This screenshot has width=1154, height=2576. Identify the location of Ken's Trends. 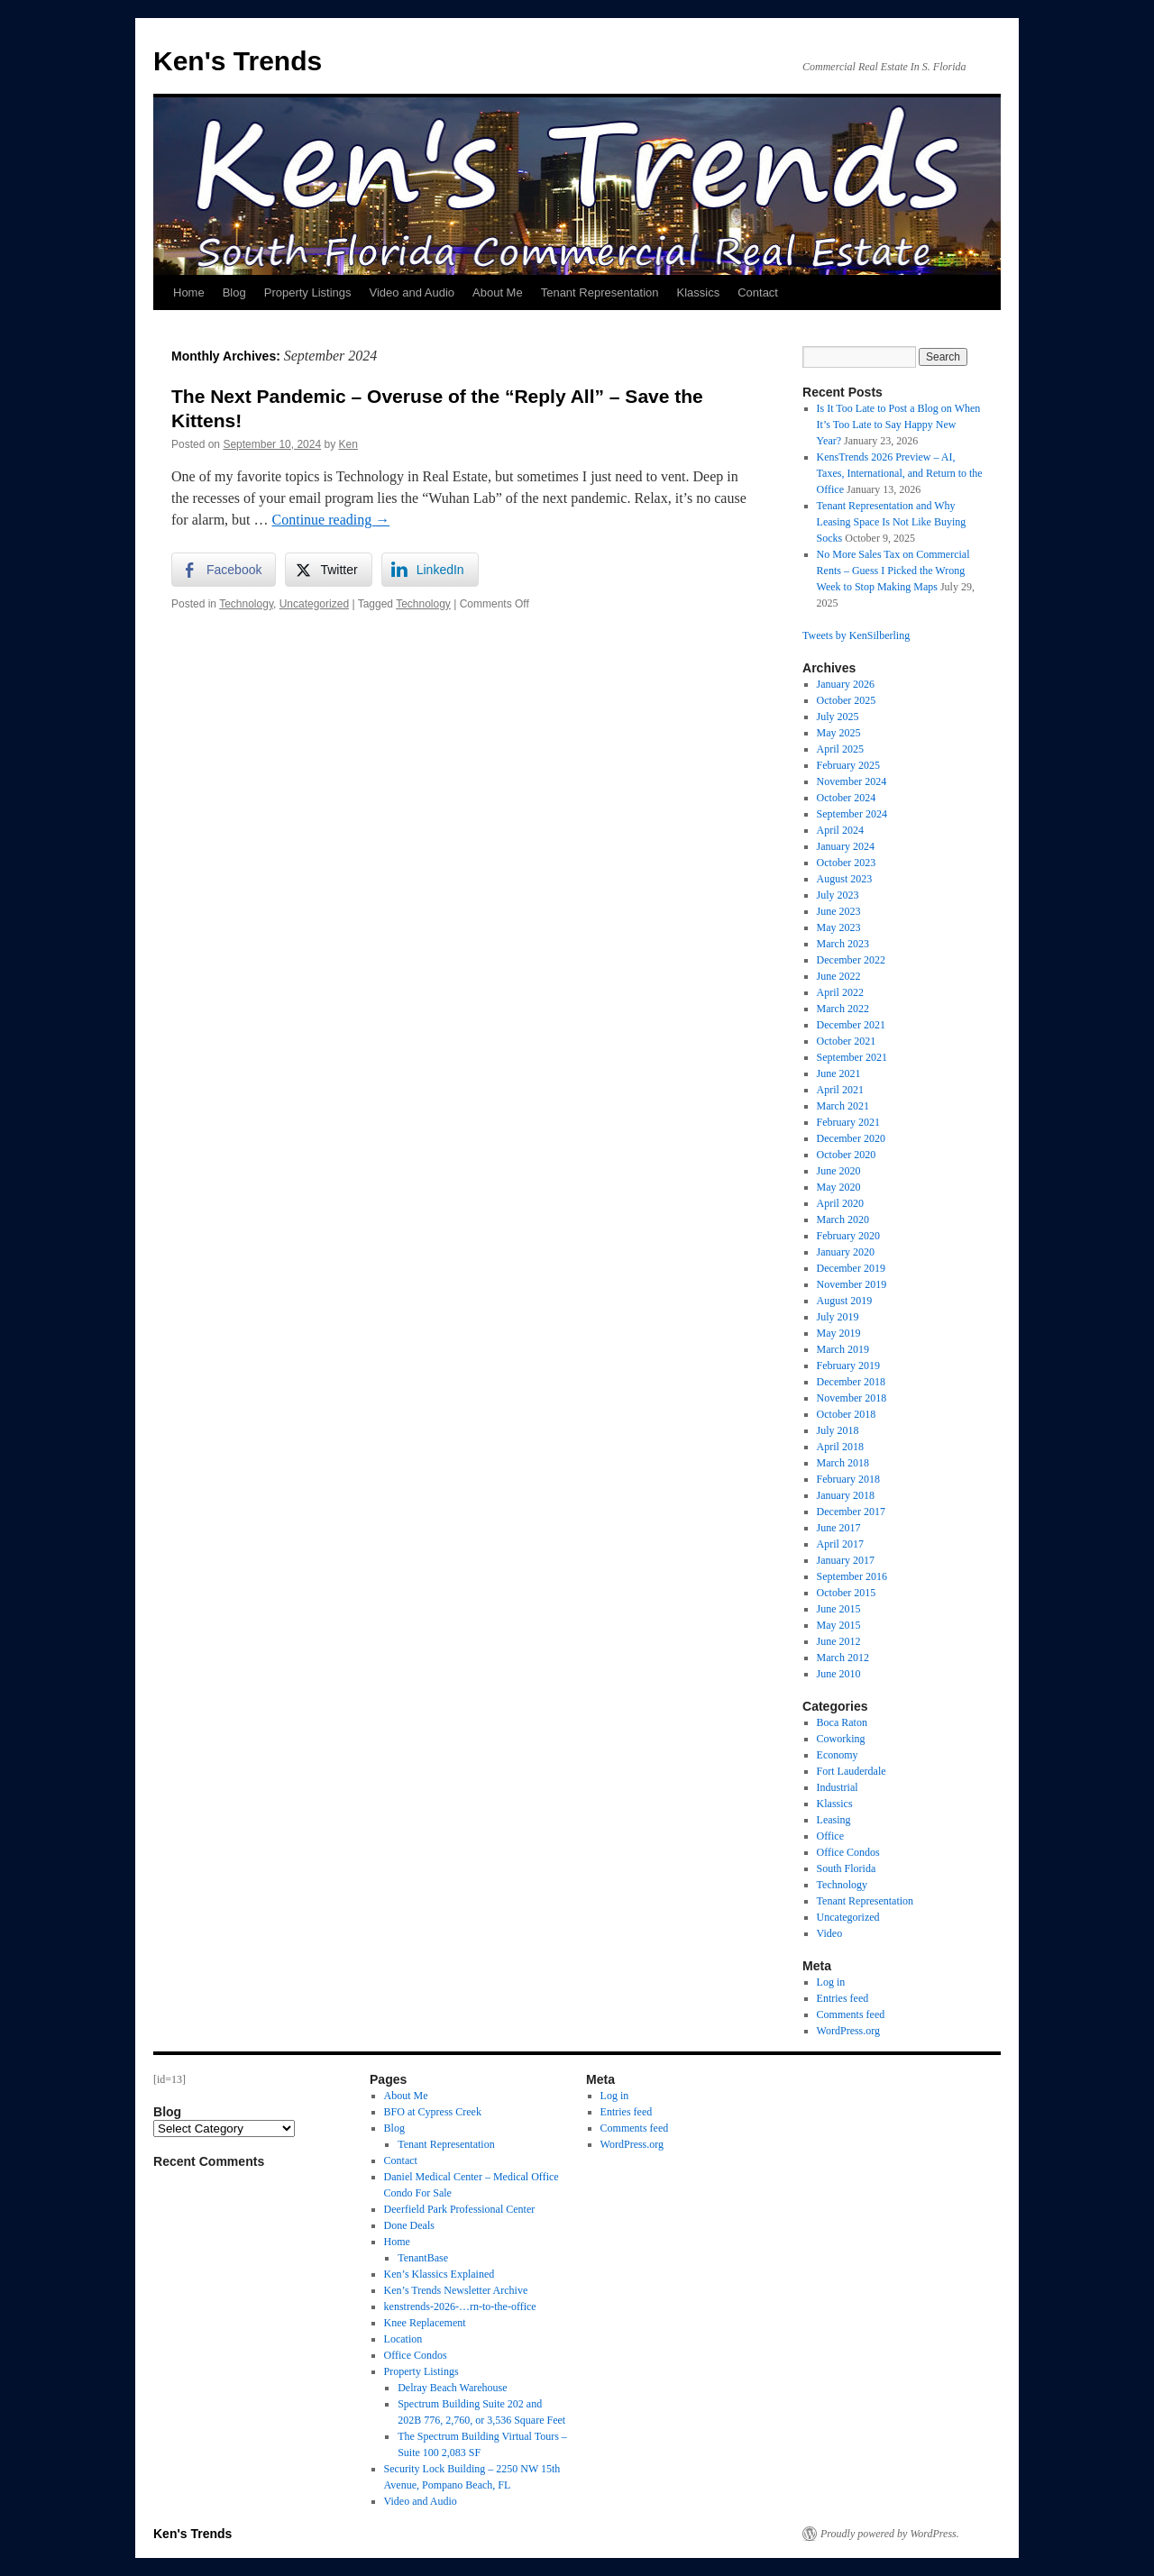
(237, 61).